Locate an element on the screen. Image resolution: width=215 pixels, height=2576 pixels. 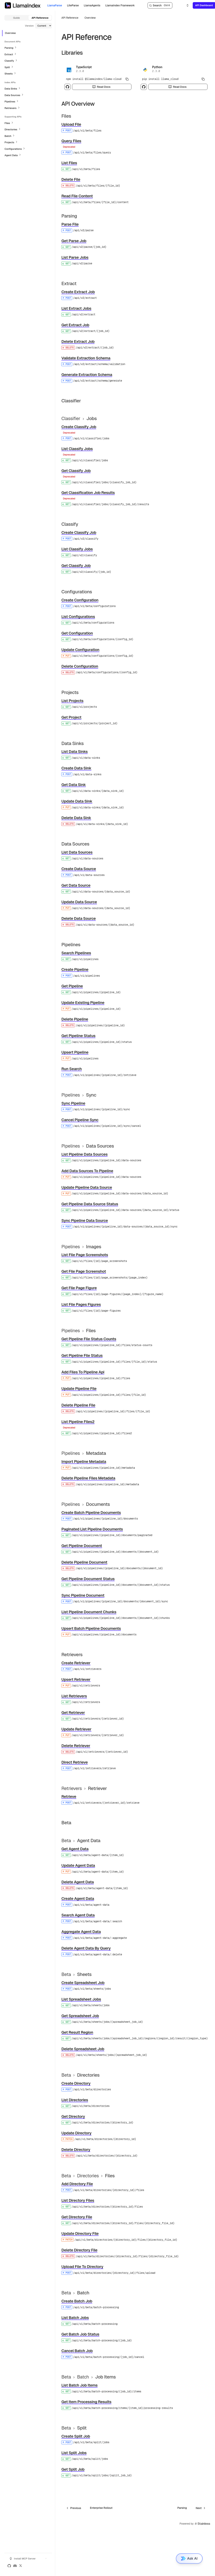
Add Data Sources To Pipeline is located at coordinates (87, 1170).